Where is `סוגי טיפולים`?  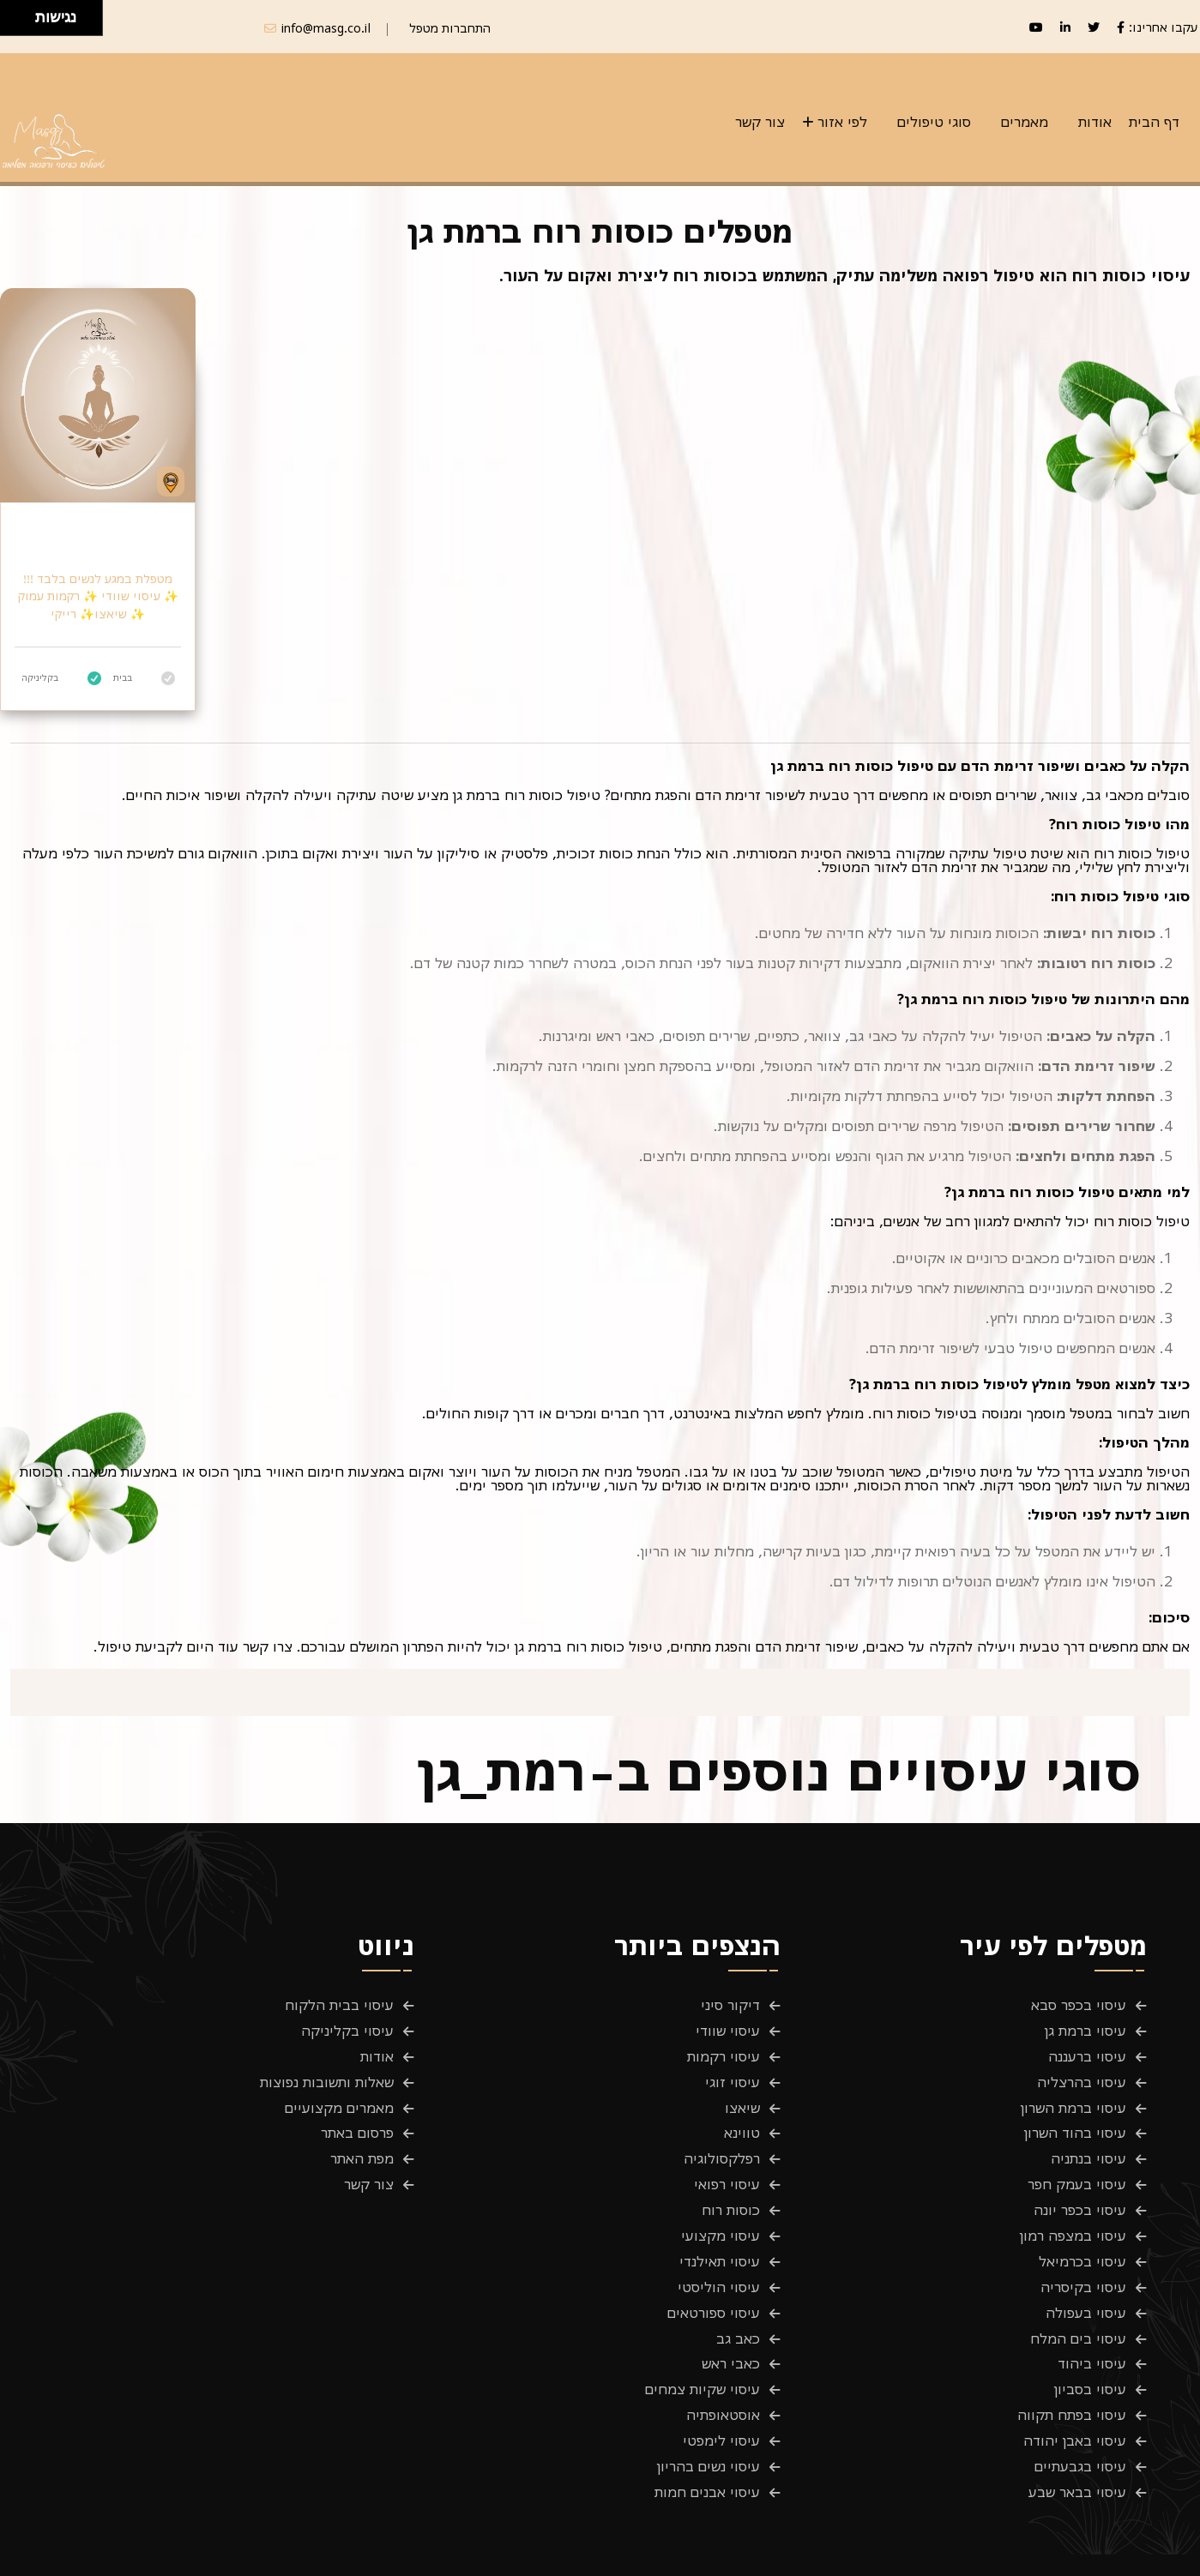
סוגי טיפולים is located at coordinates (934, 121).